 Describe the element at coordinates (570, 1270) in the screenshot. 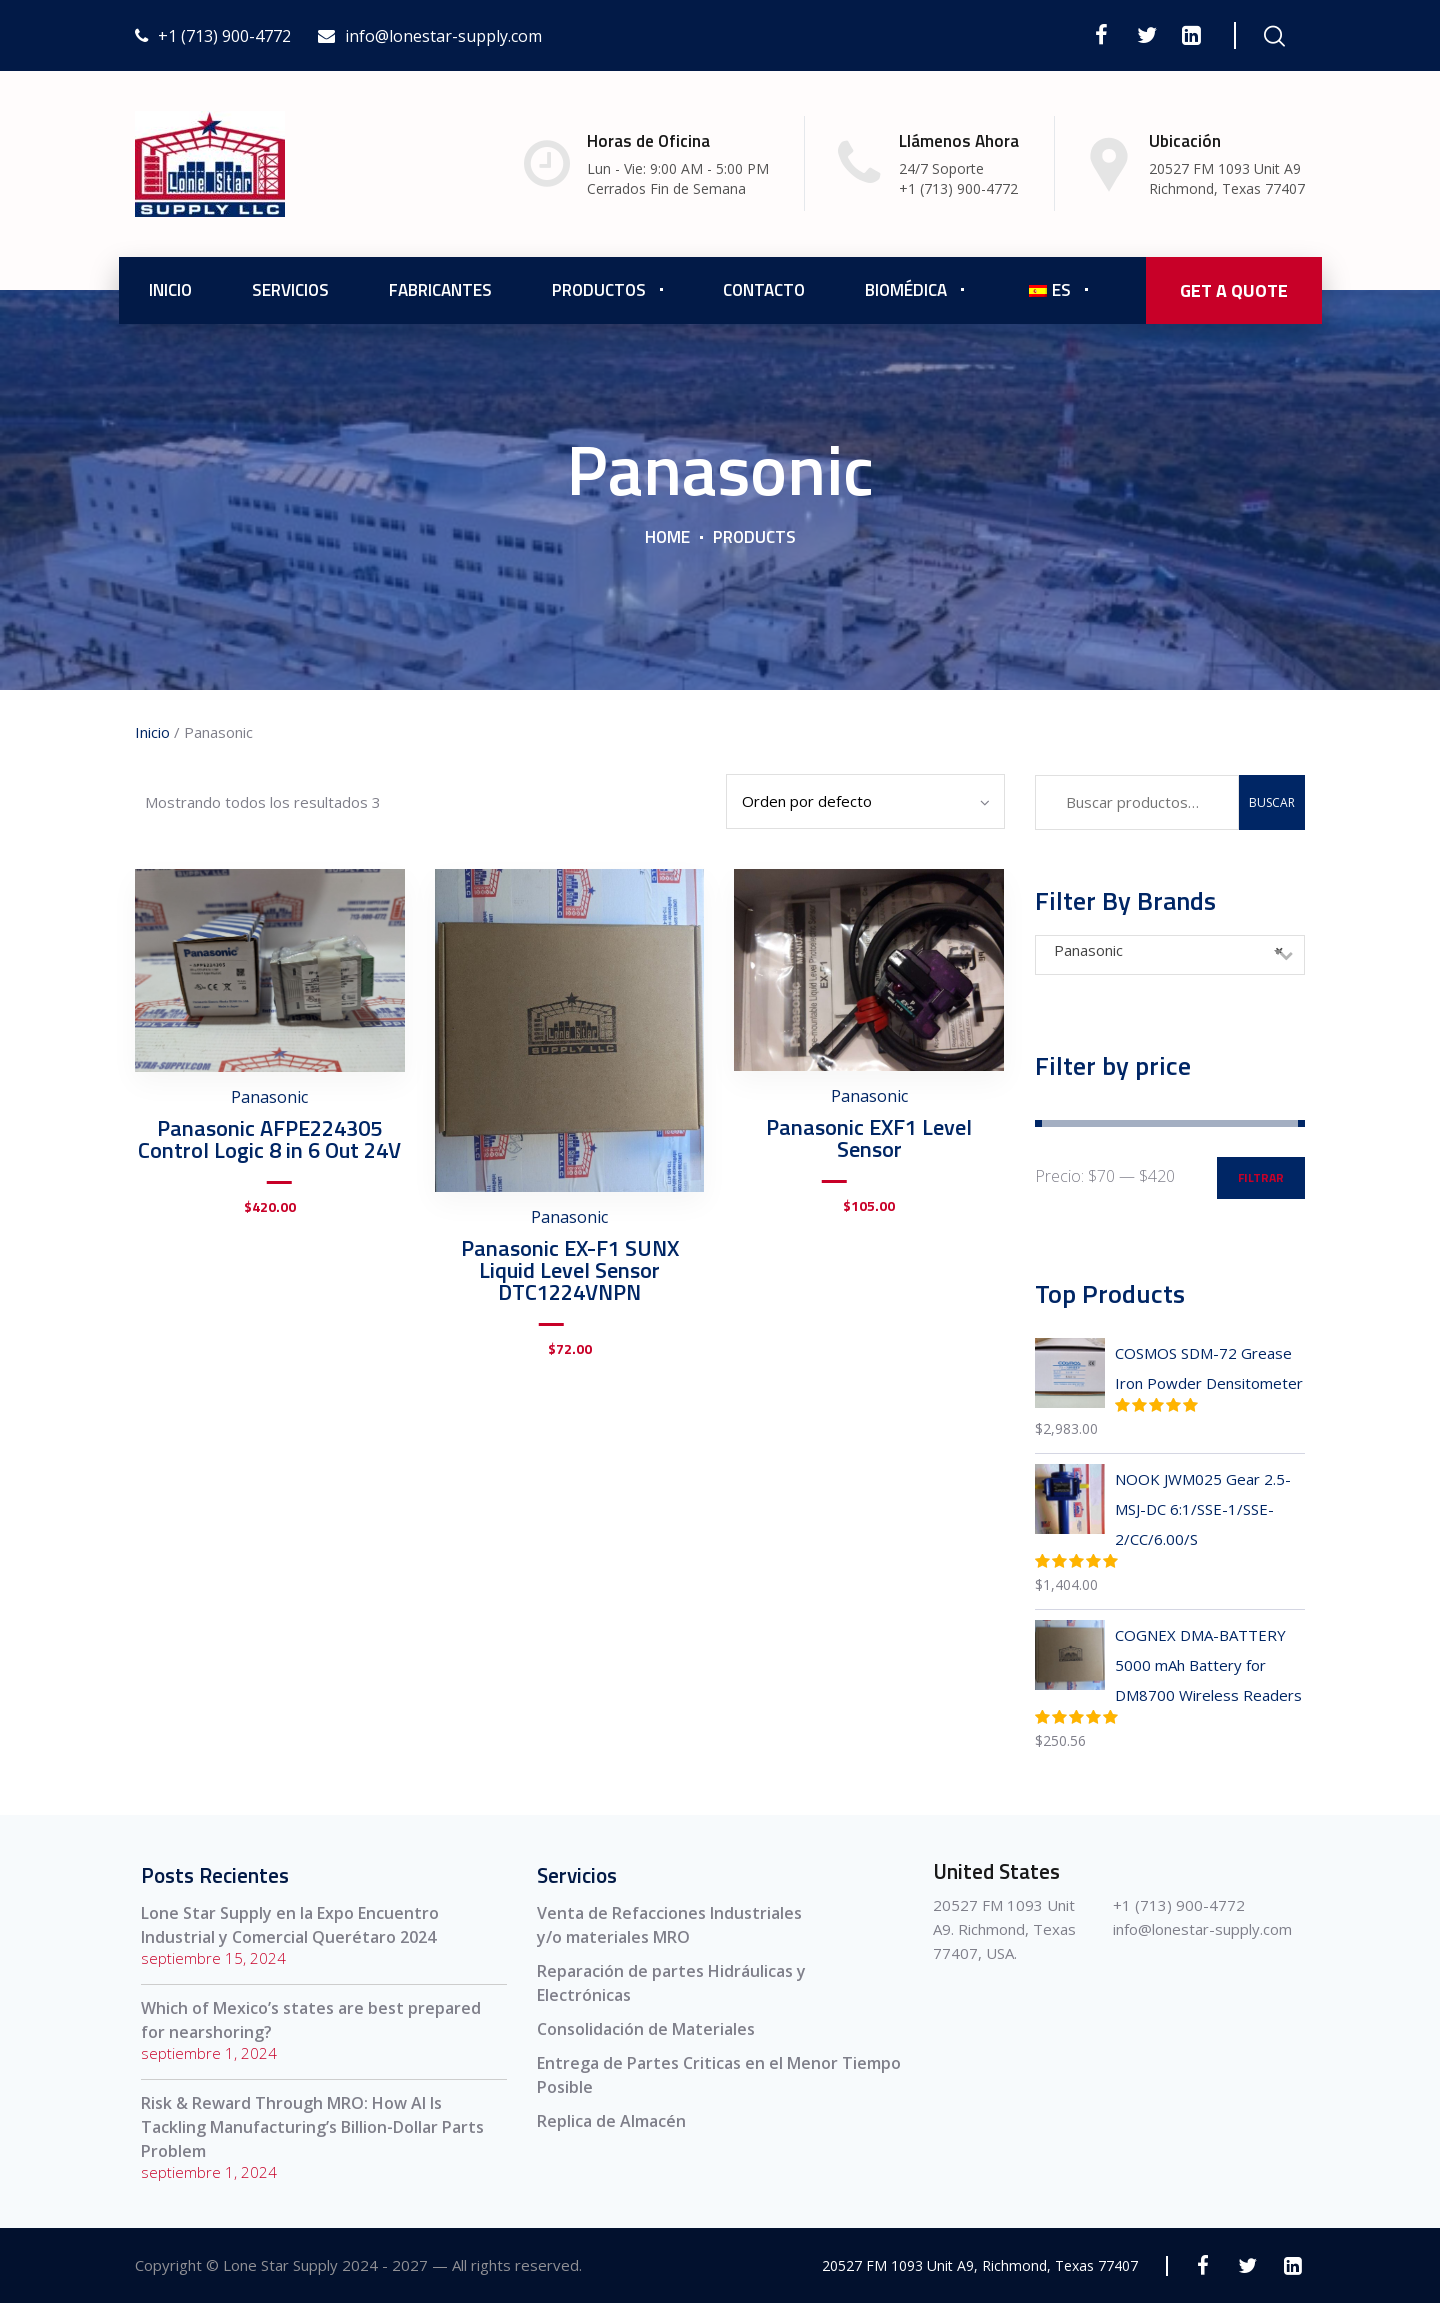

I see `Panasonic EX-F1 SUNX Liquid Level Sensor DTC1224VNPN` at that location.